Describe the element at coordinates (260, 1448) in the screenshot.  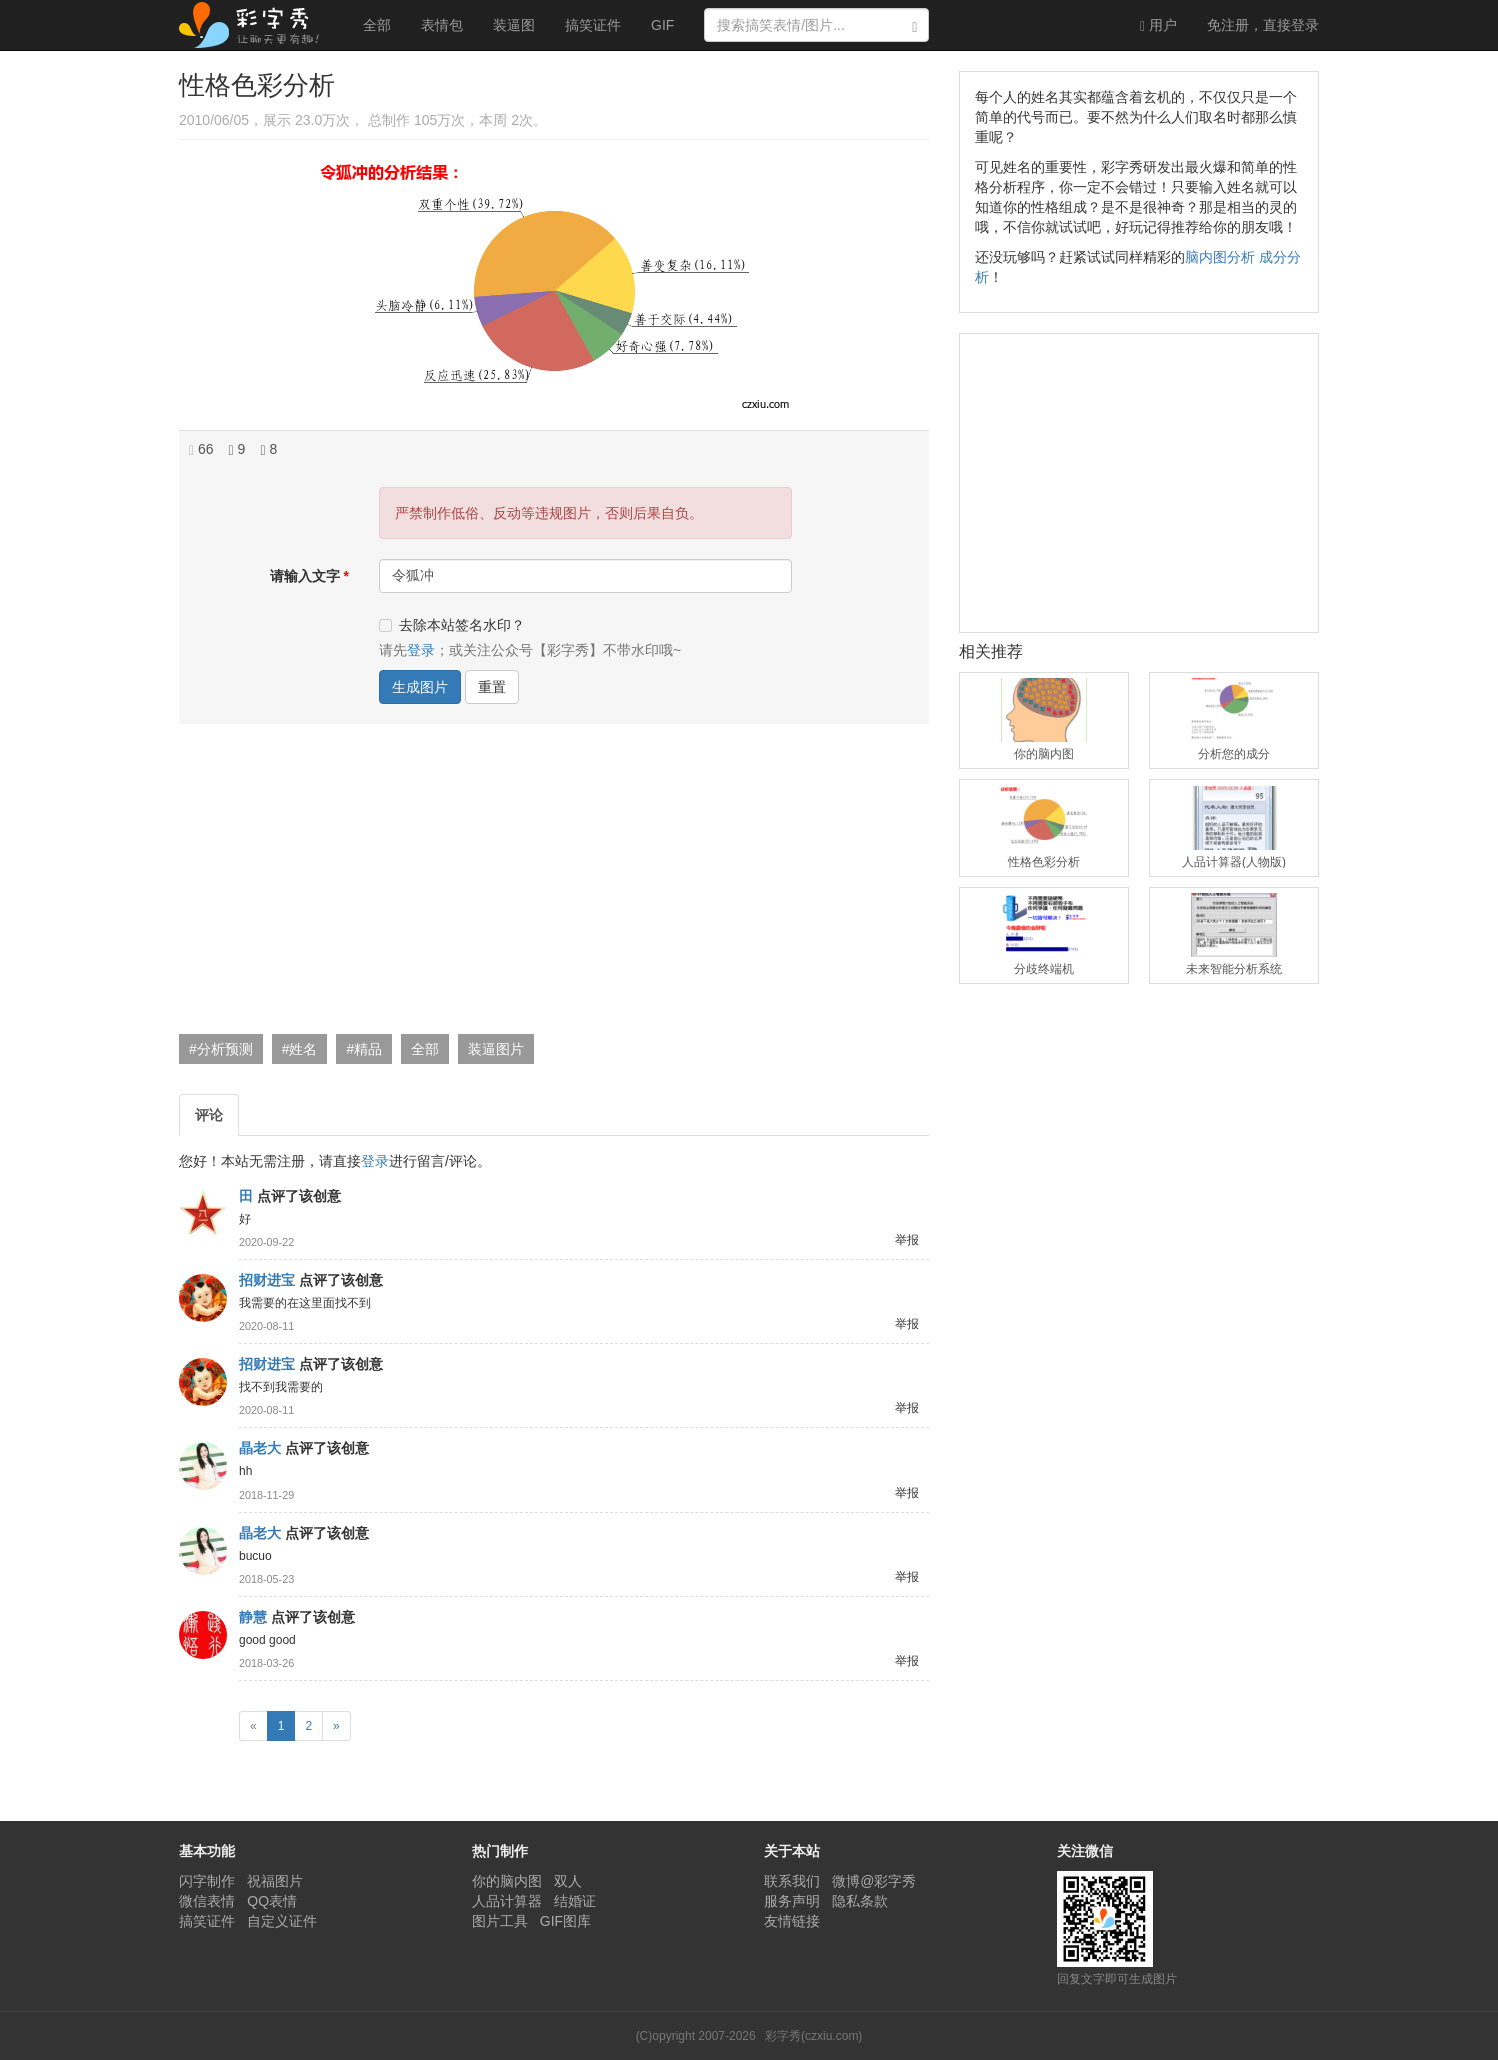
I see `晶老大` at that location.